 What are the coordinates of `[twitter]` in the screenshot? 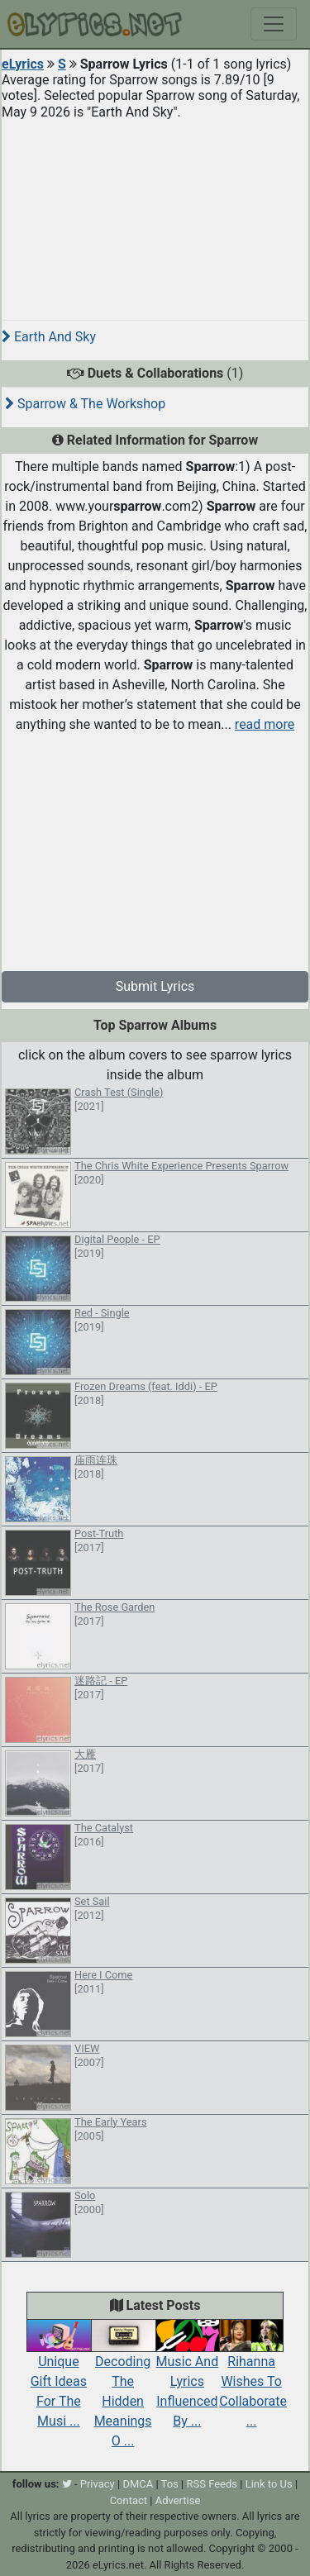 It's located at (67, 2484).